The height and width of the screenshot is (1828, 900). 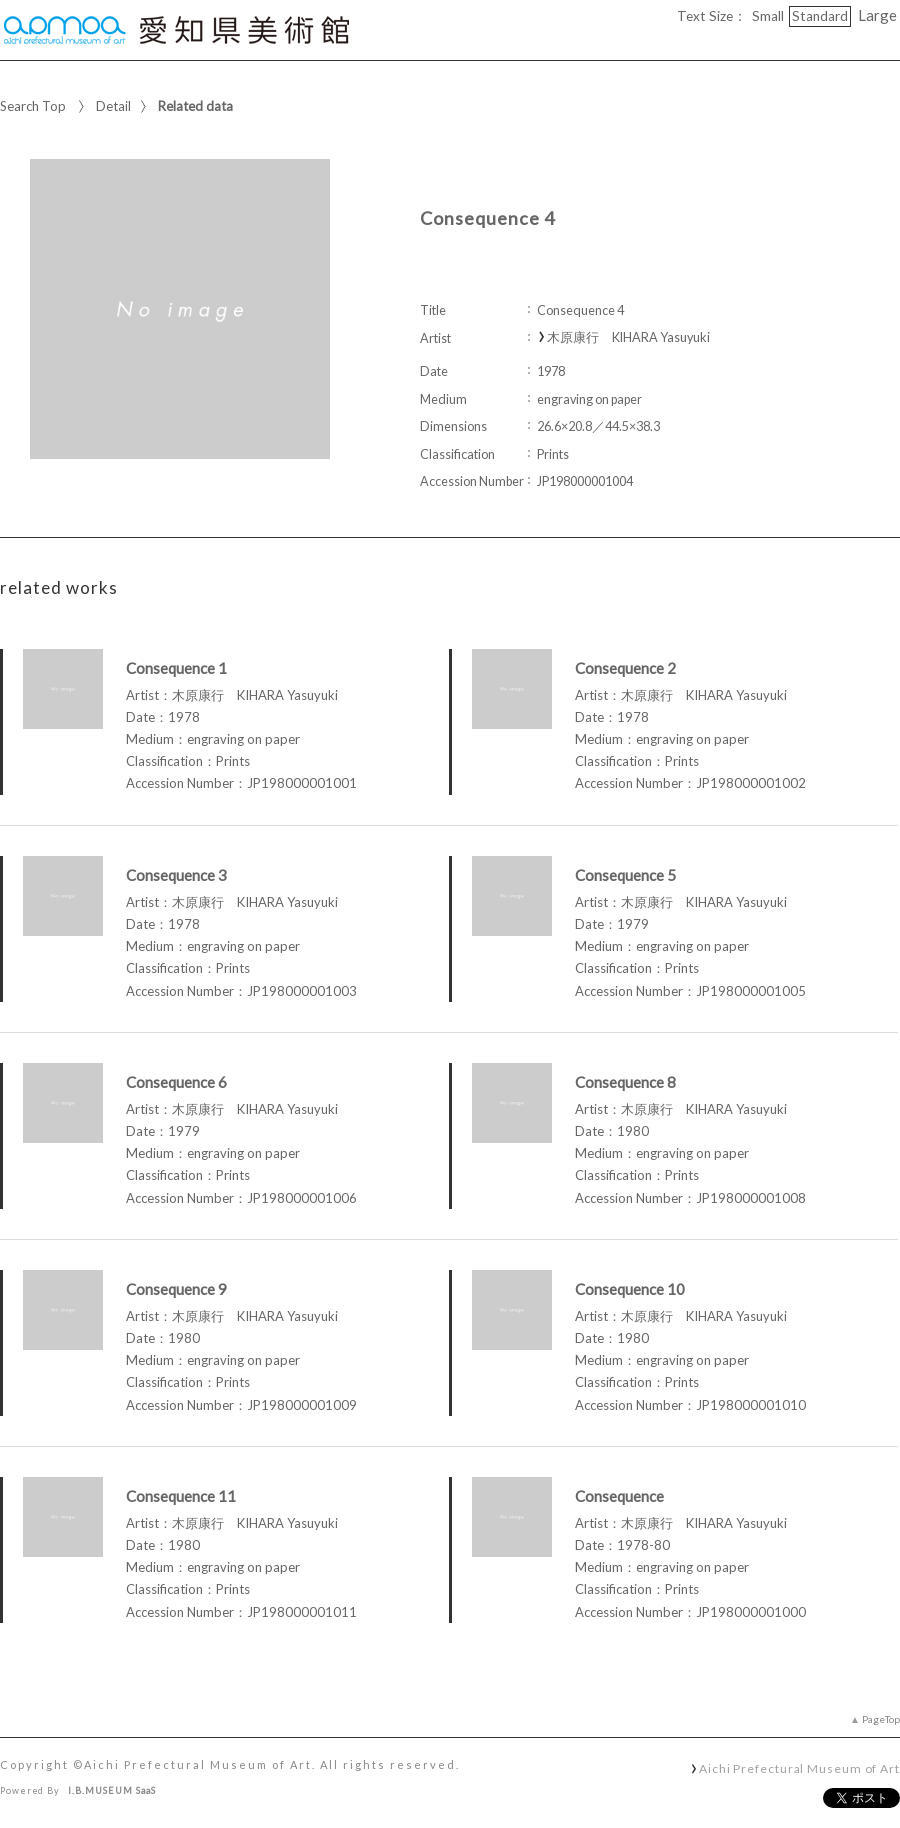 What do you see at coordinates (768, 16) in the screenshot?
I see `Small` at bounding box center [768, 16].